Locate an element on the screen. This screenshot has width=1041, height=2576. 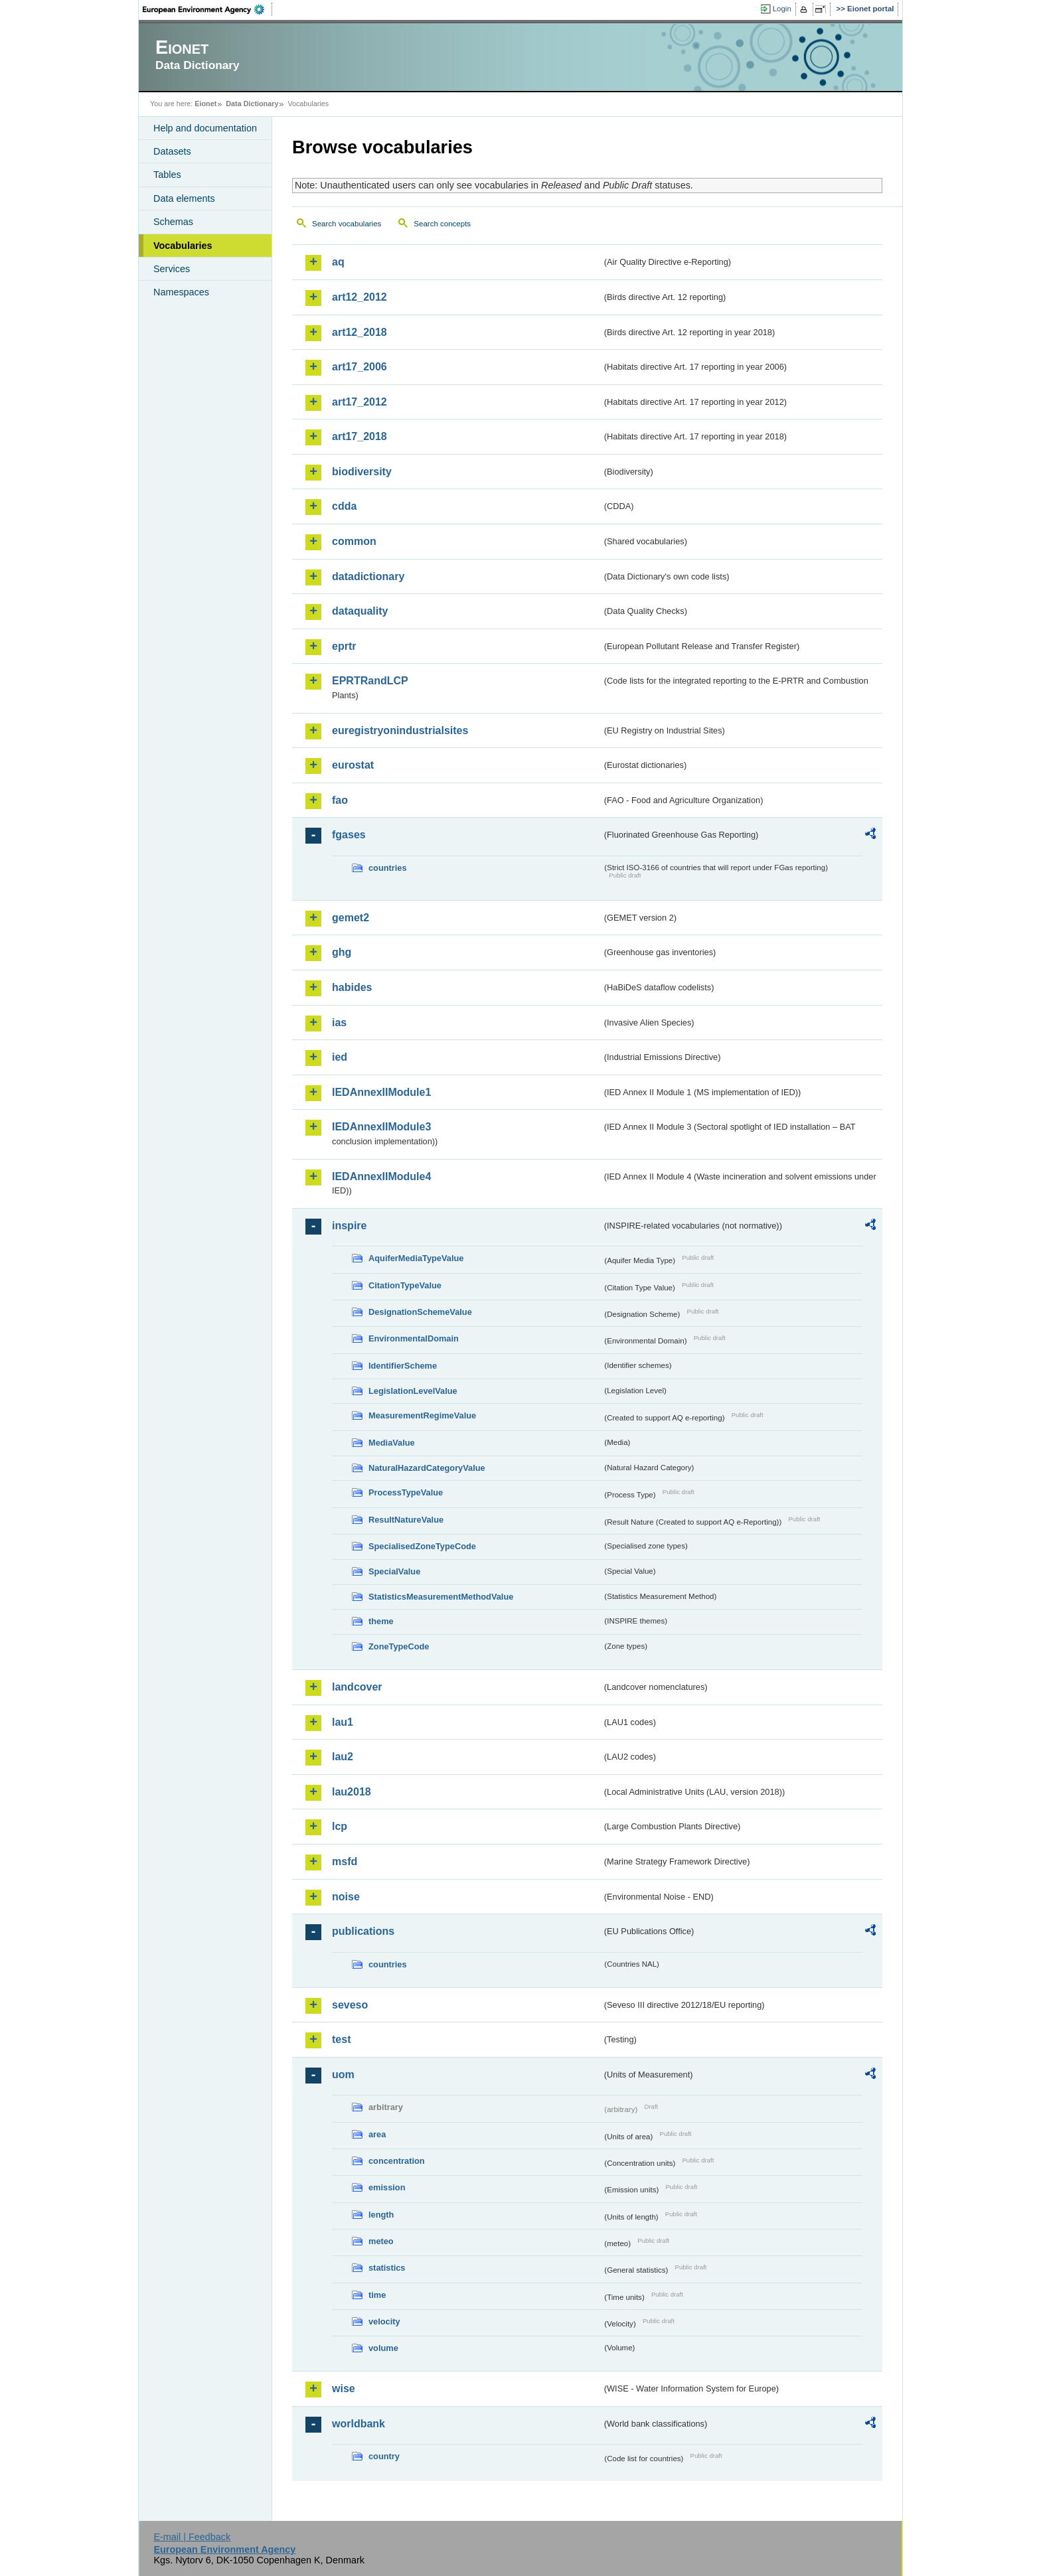
CitationTypeValue is located at coordinates (404, 1285).